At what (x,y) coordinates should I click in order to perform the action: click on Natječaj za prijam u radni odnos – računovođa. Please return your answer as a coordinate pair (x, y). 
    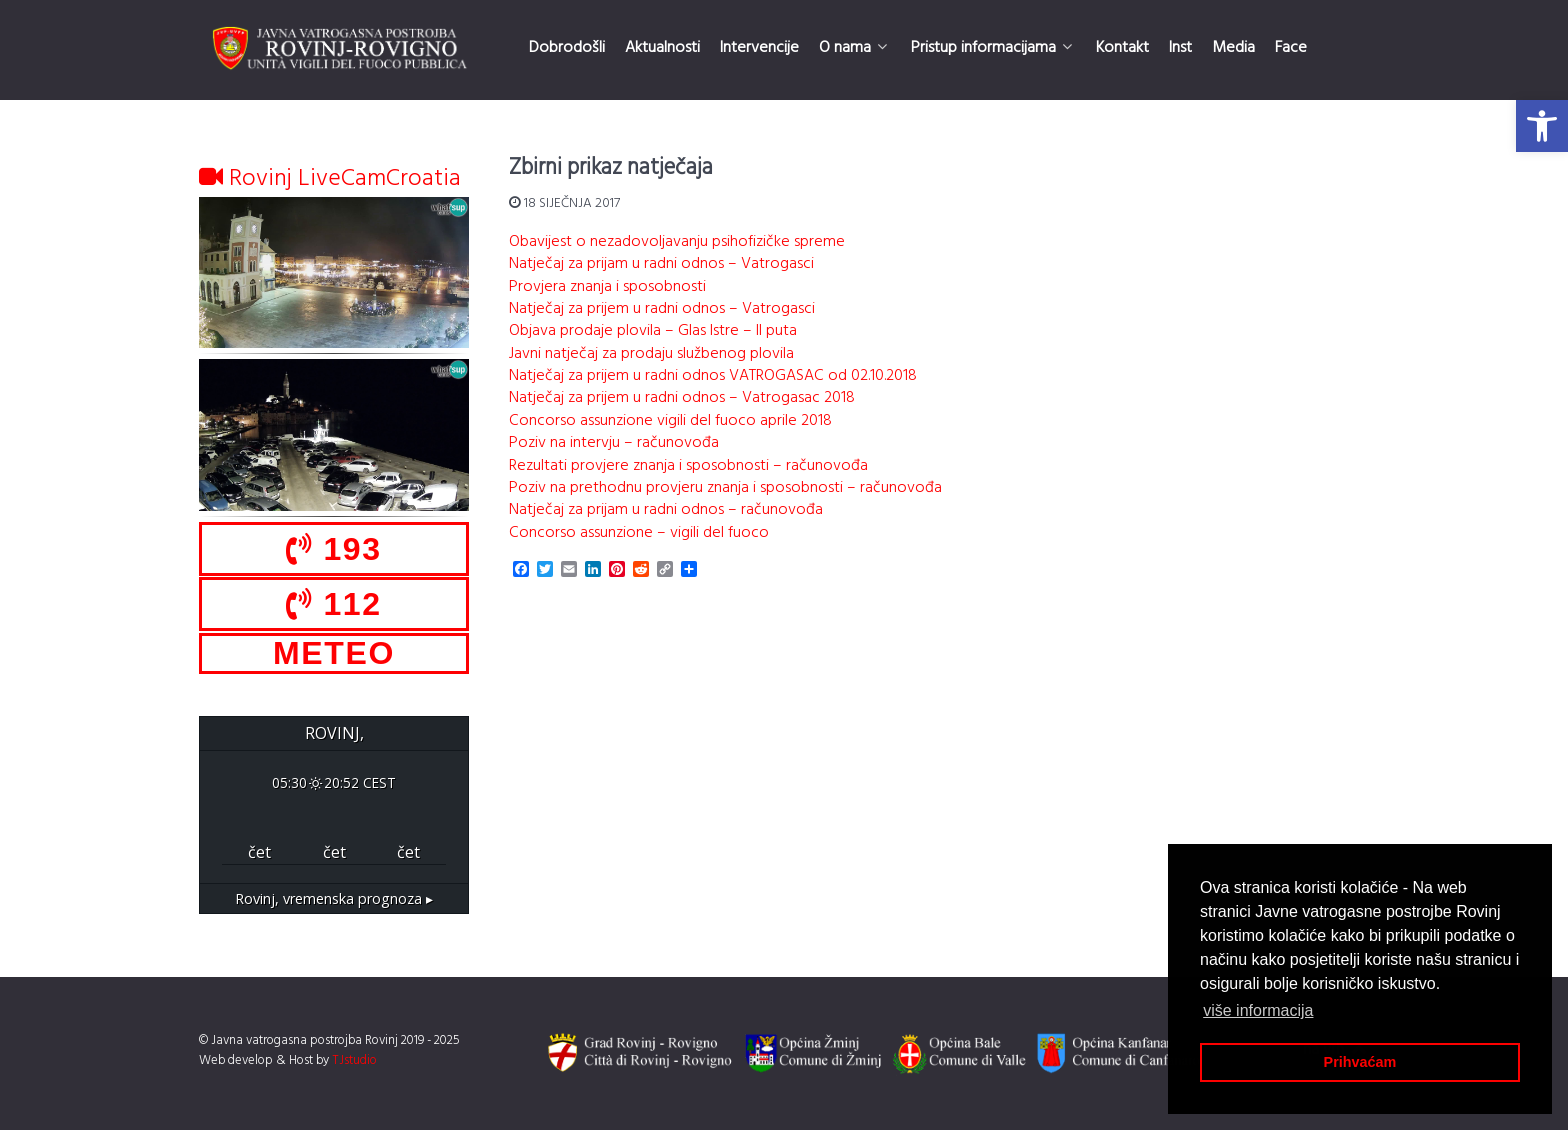
    Looking at the image, I should click on (666, 510).